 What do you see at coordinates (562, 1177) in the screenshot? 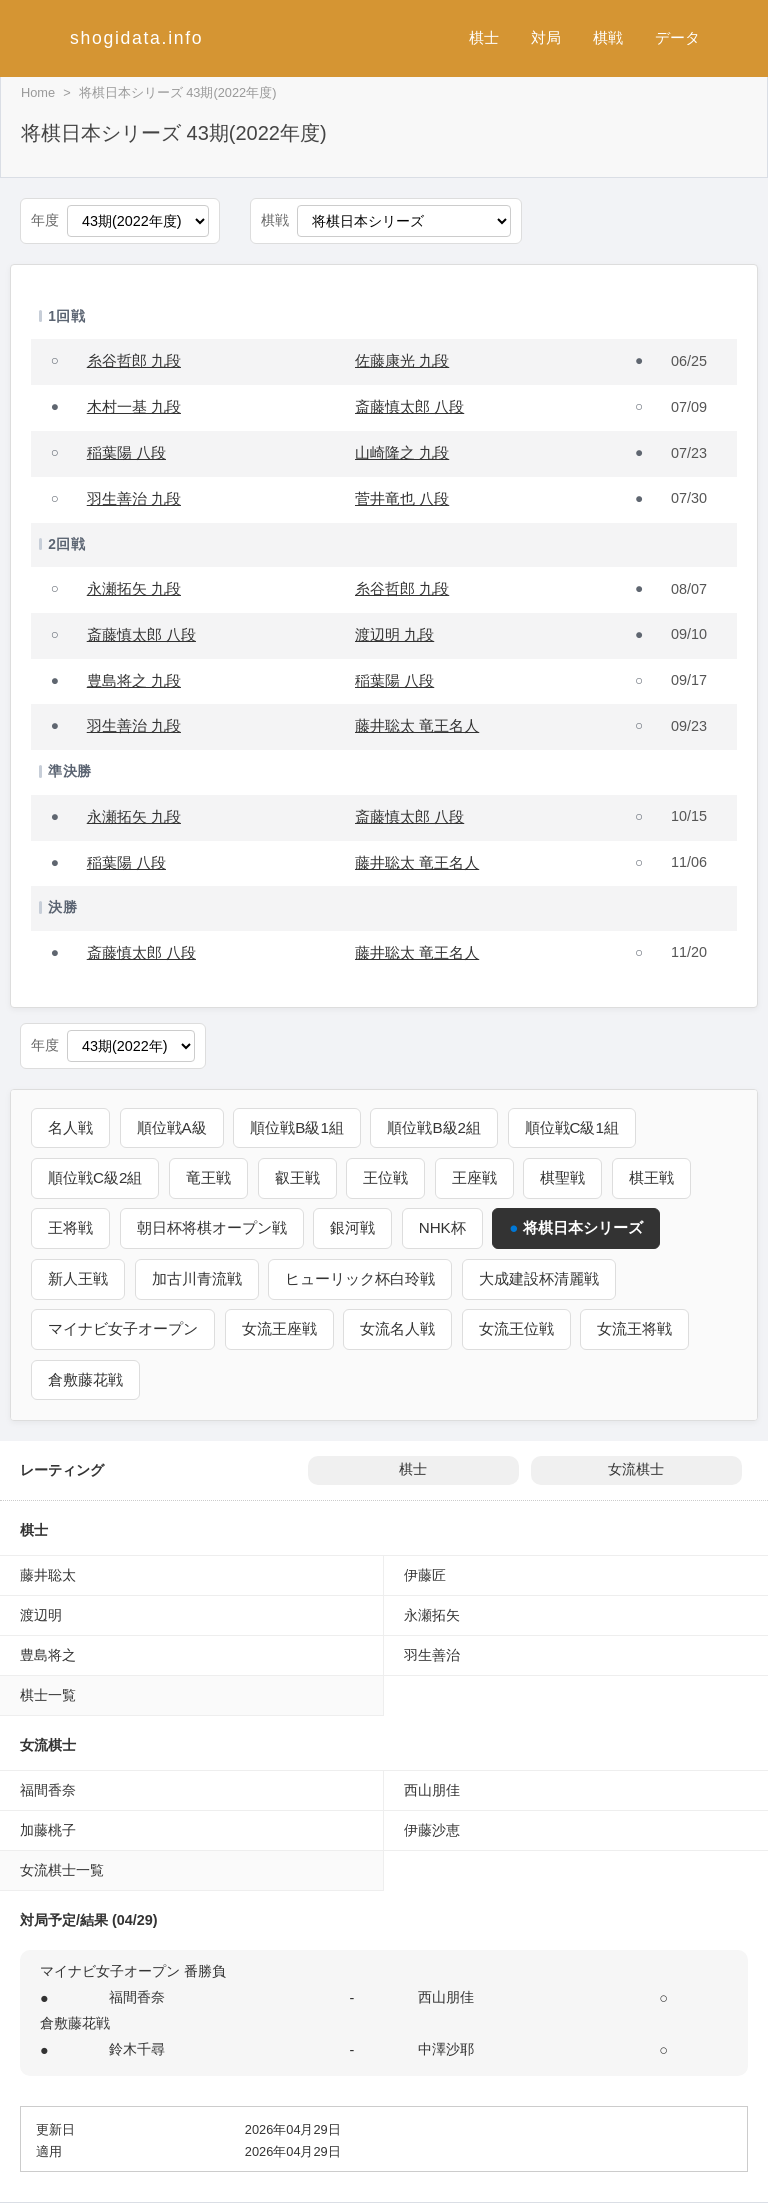
I see `棋聖戦` at bounding box center [562, 1177].